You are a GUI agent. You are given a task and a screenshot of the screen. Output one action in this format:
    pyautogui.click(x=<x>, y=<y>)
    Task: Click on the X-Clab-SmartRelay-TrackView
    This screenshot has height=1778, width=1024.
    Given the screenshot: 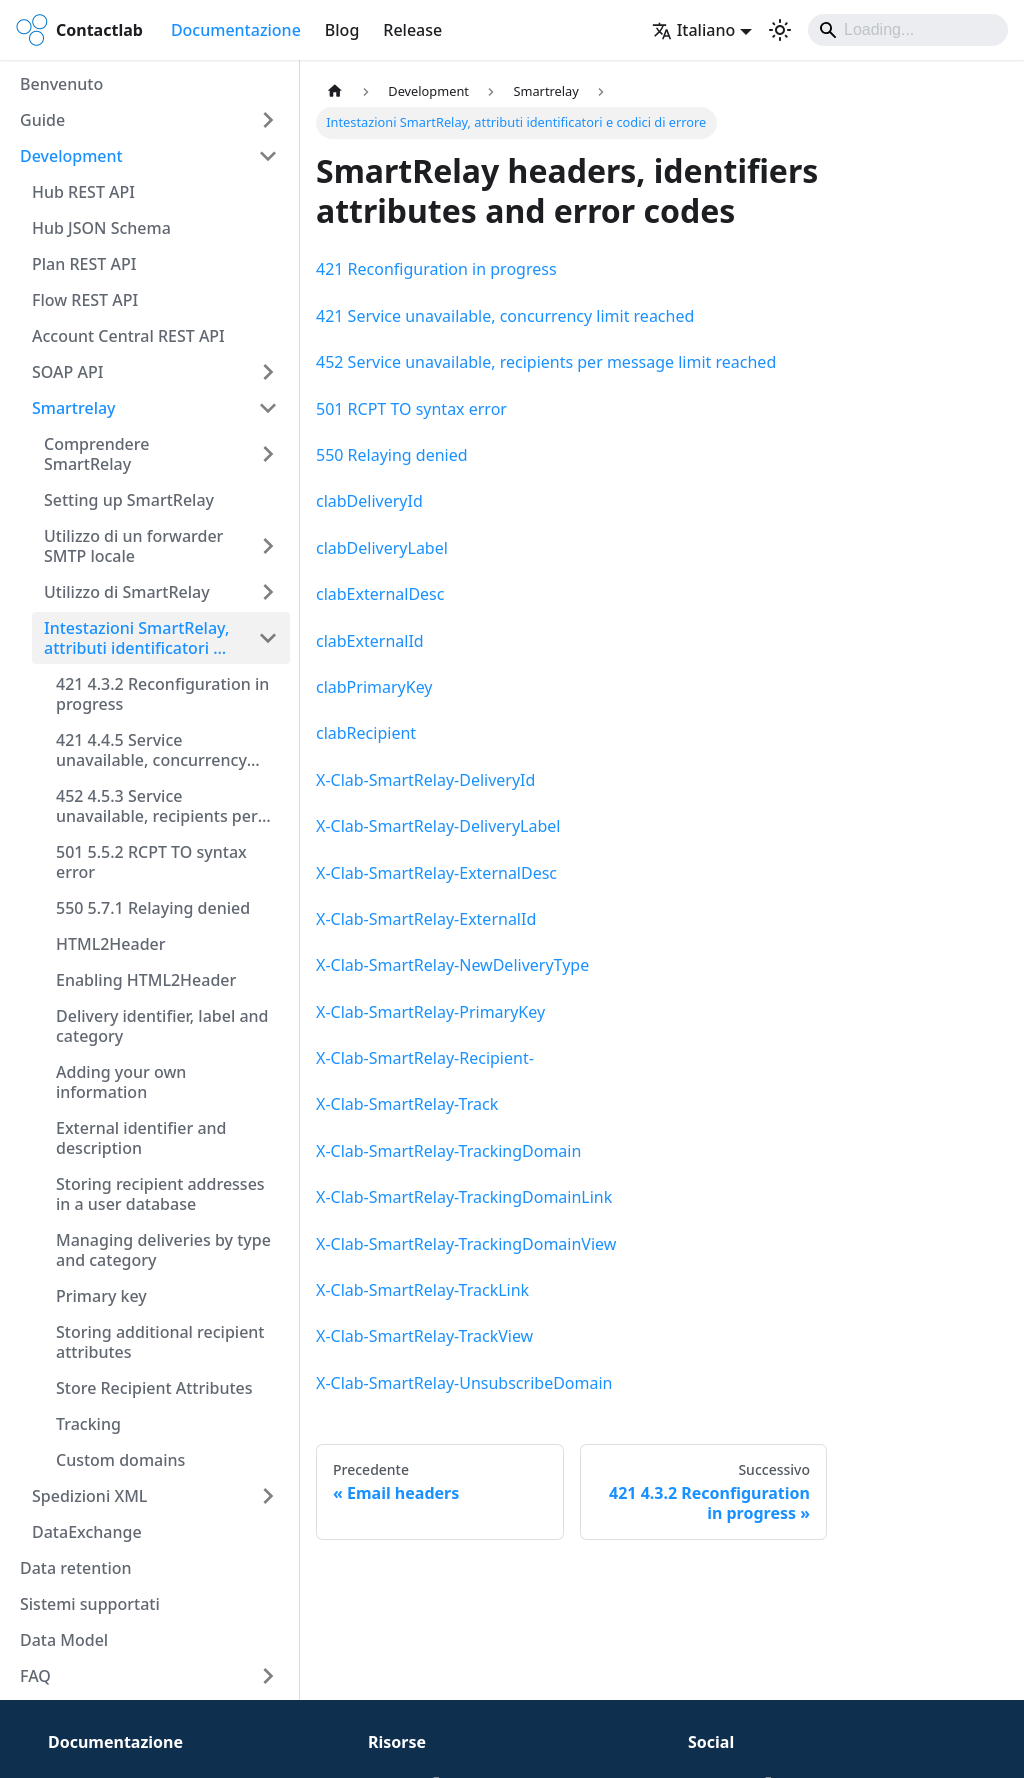 What is the action you would take?
    pyautogui.click(x=424, y=1336)
    